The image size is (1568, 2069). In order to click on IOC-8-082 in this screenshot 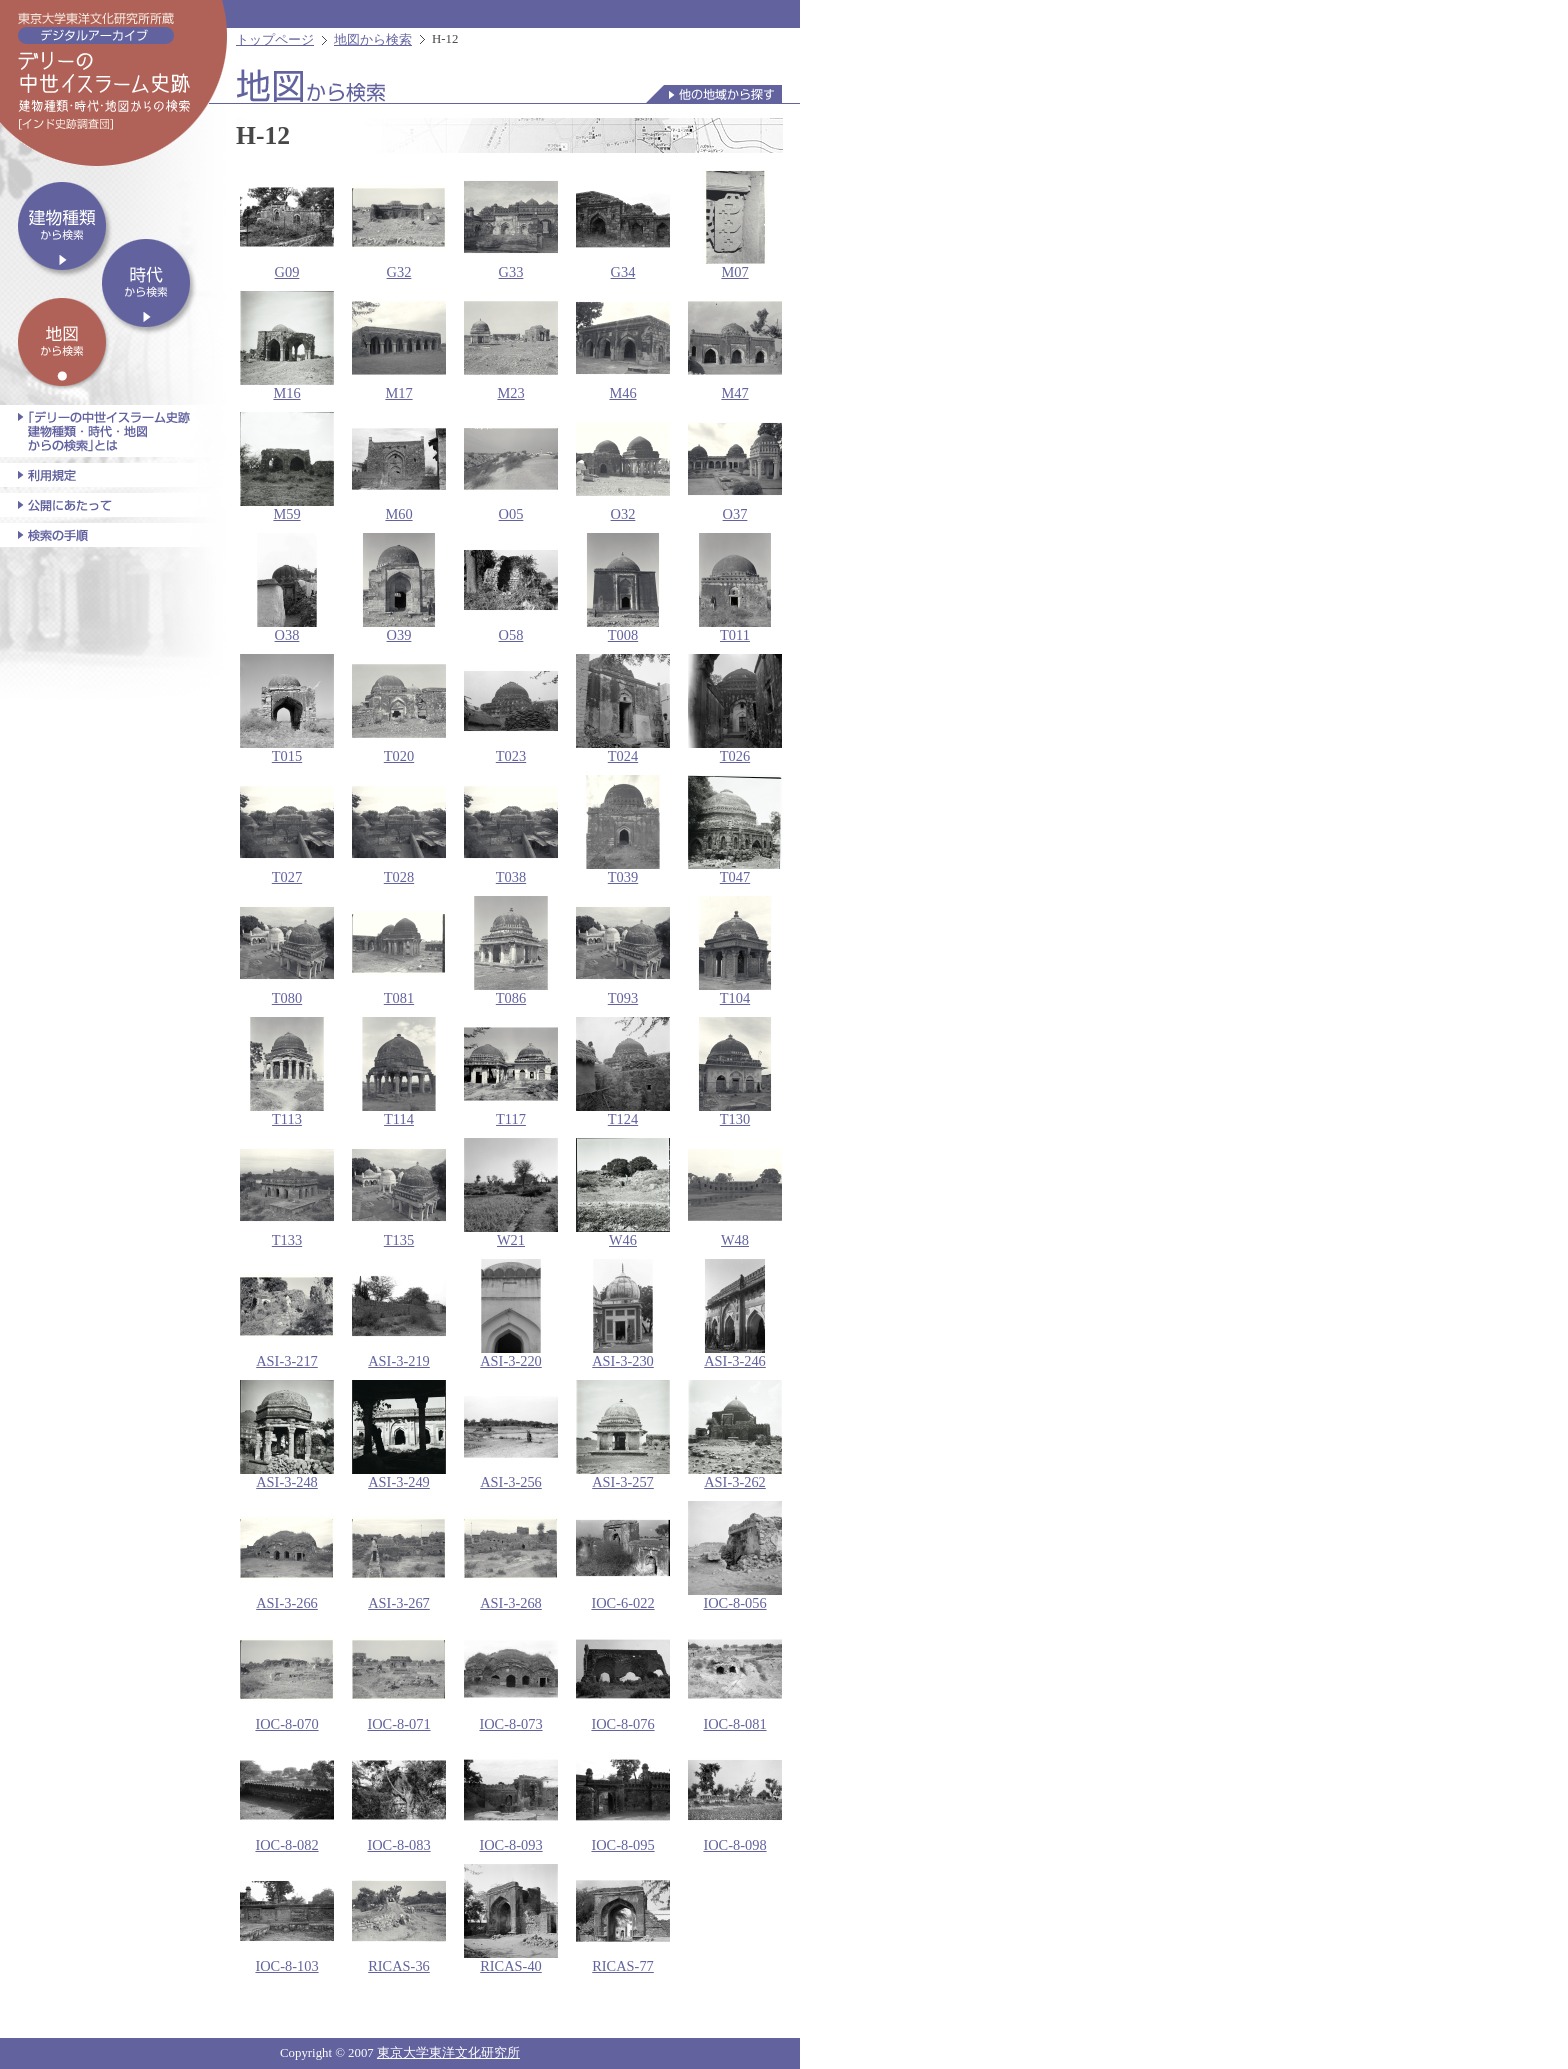, I will do `click(287, 1798)`.